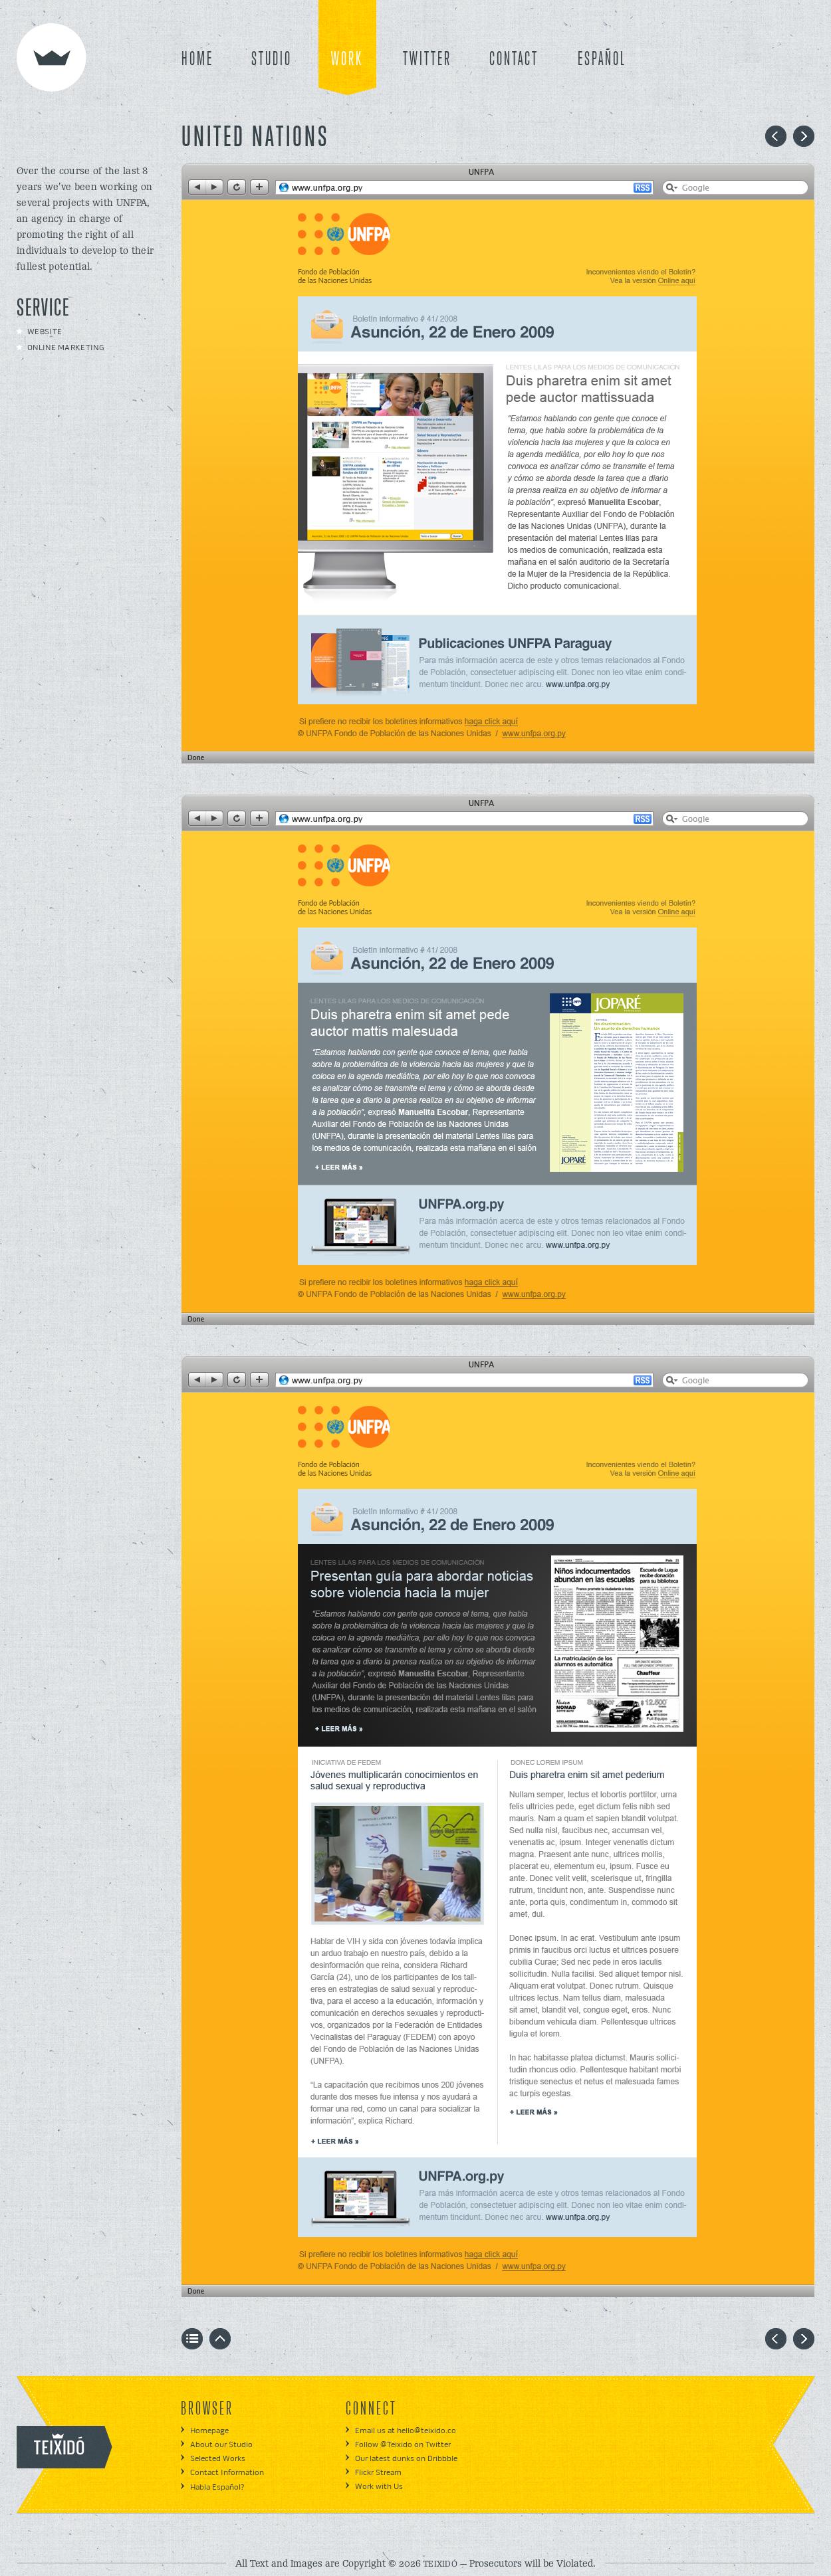 The width and height of the screenshot is (831, 2576). I want to click on Contact Information, so click(227, 2473).